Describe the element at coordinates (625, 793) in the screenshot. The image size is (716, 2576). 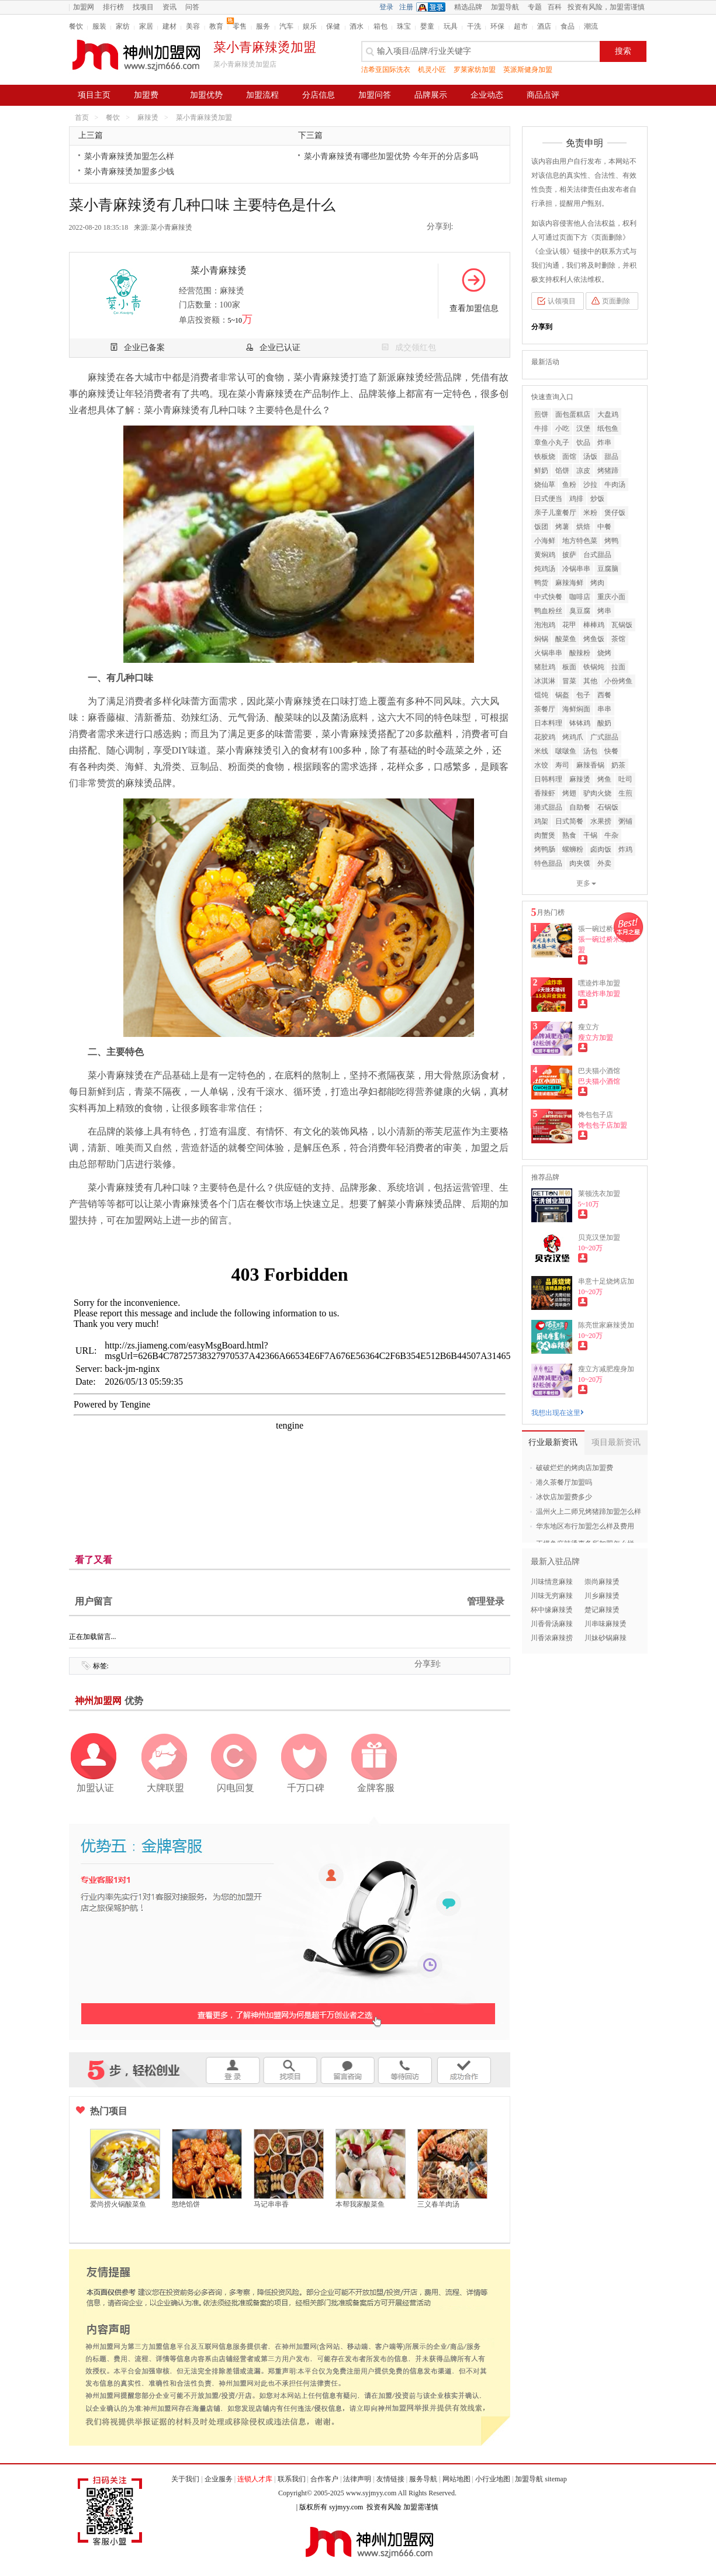
I see `生煎` at that location.